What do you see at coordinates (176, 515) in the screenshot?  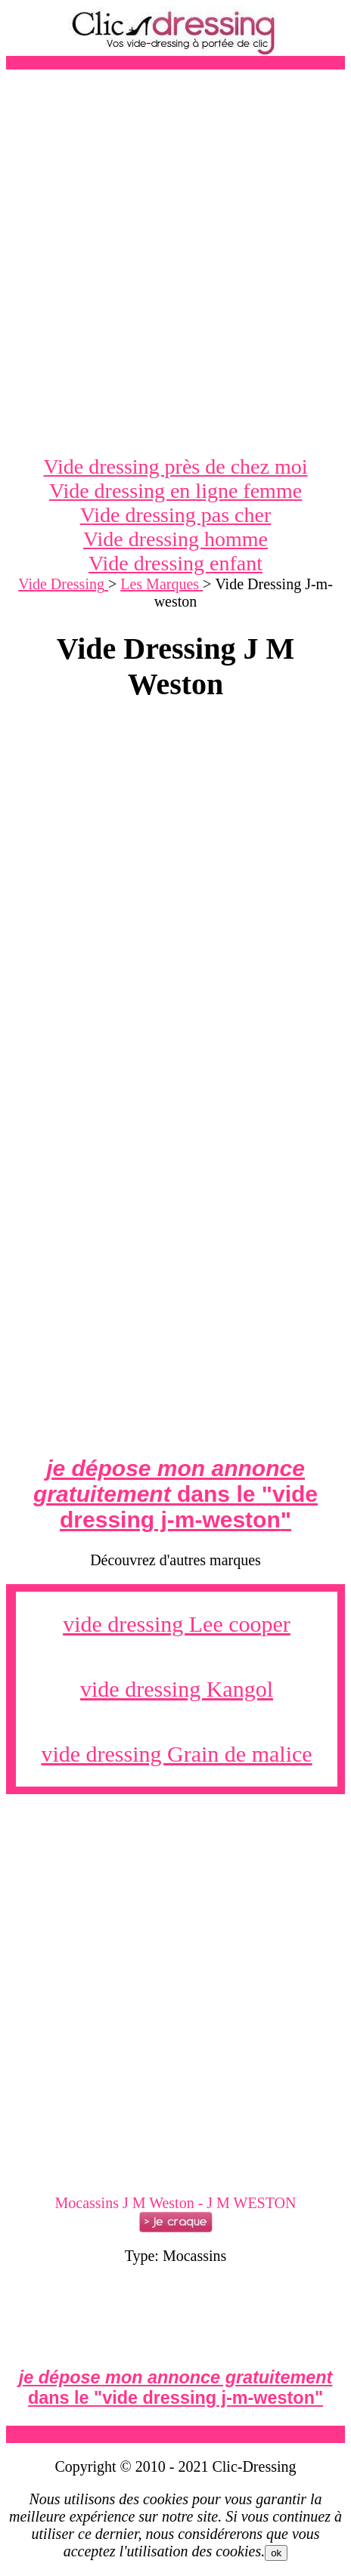 I see `Vide dressing pas cher` at bounding box center [176, 515].